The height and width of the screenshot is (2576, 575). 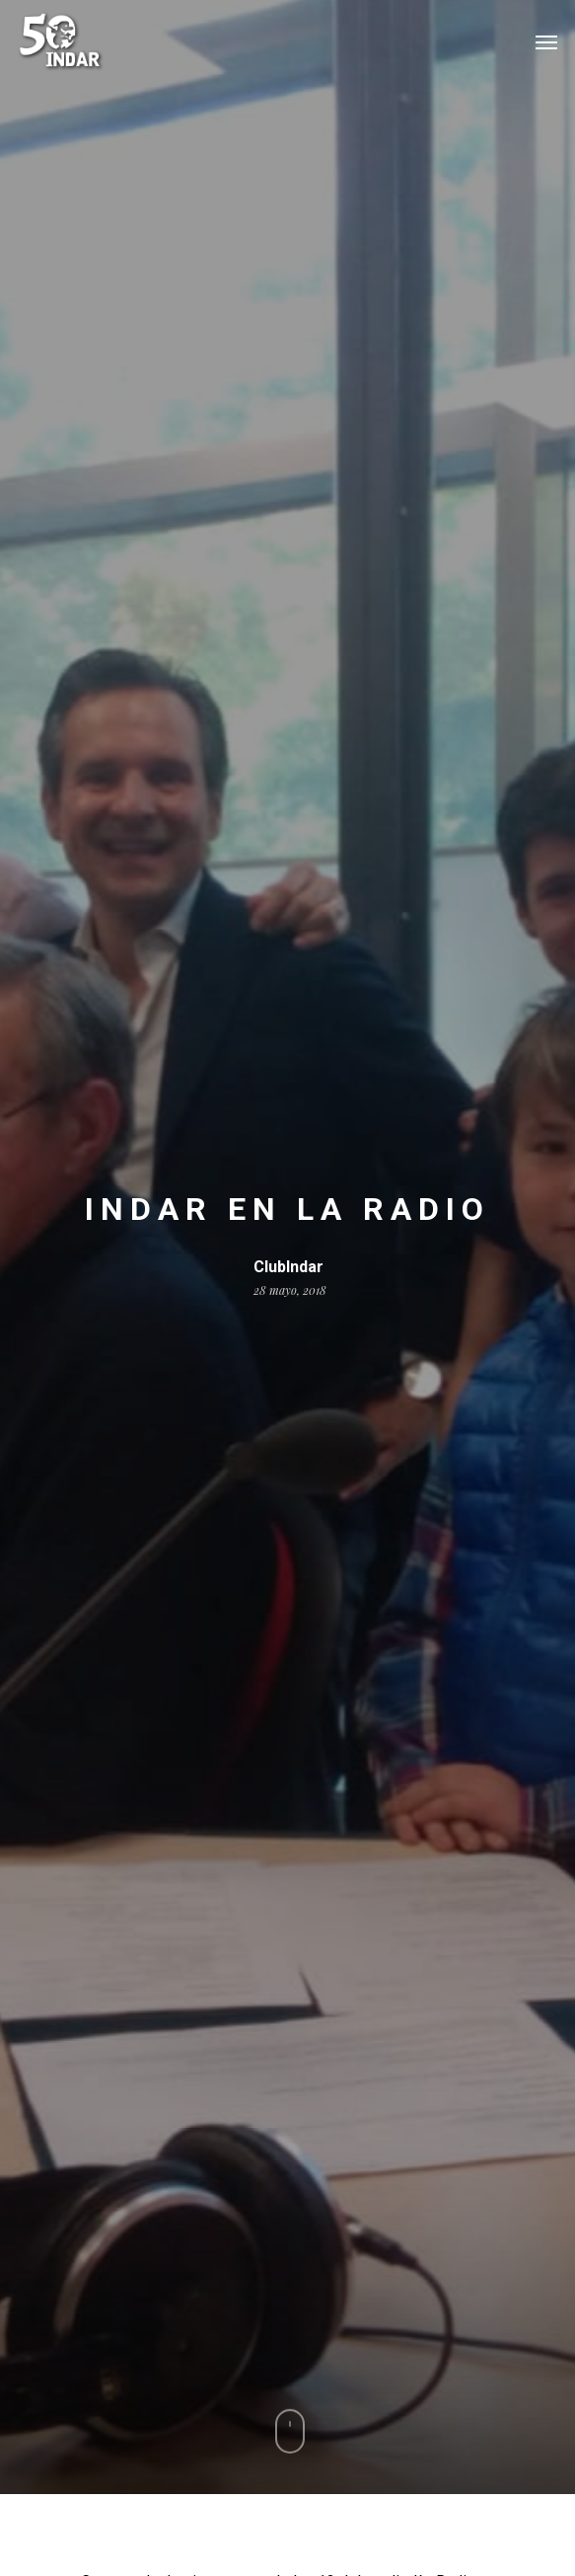 What do you see at coordinates (546, 41) in the screenshot?
I see `[Navigation Menu]` at bounding box center [546, 41].